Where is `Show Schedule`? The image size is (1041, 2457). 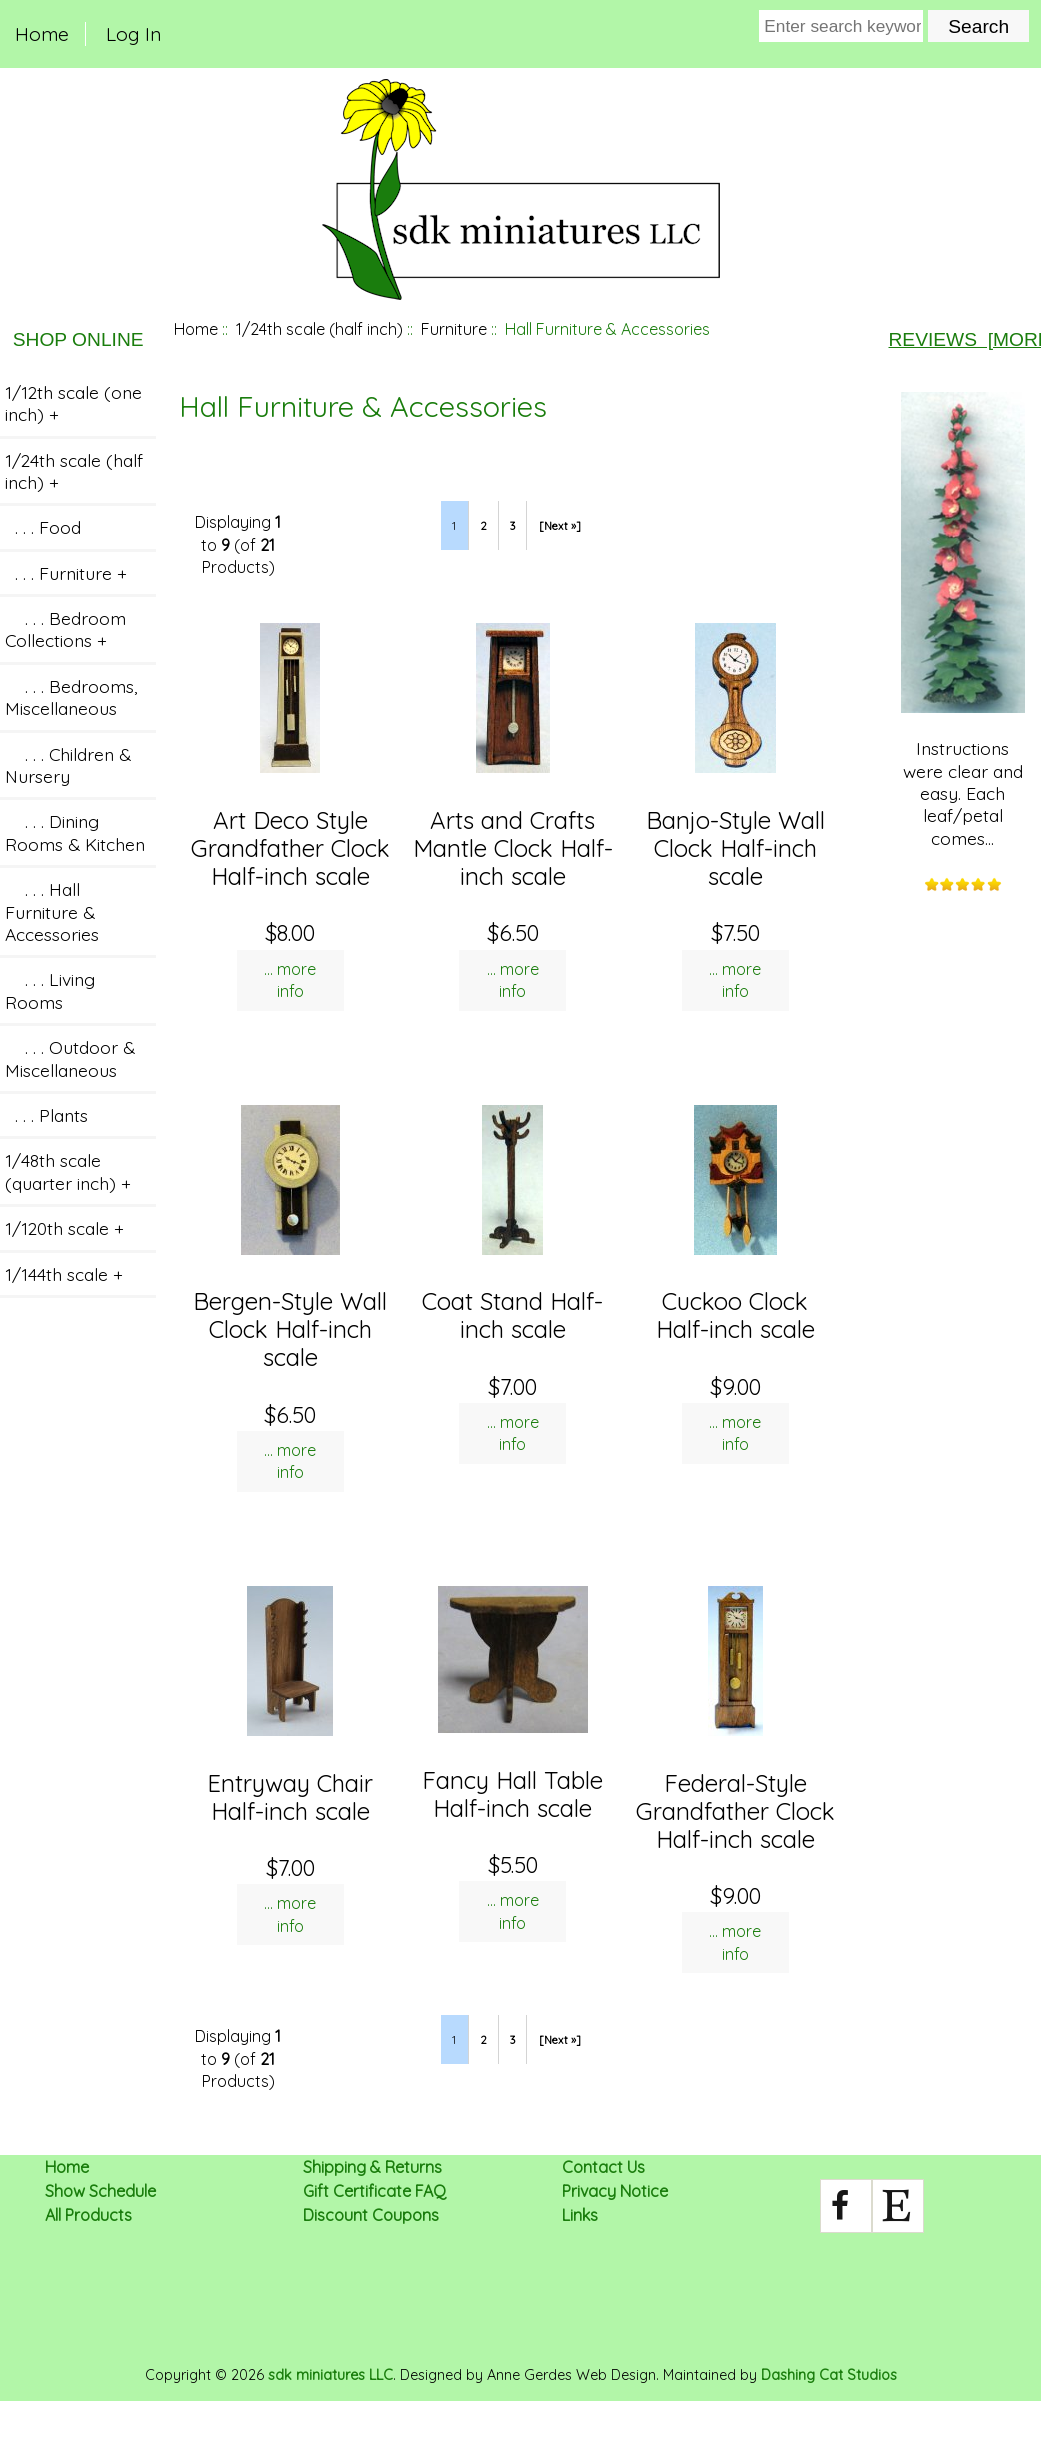 Show Schedule is located at coordinates (100, 2191).